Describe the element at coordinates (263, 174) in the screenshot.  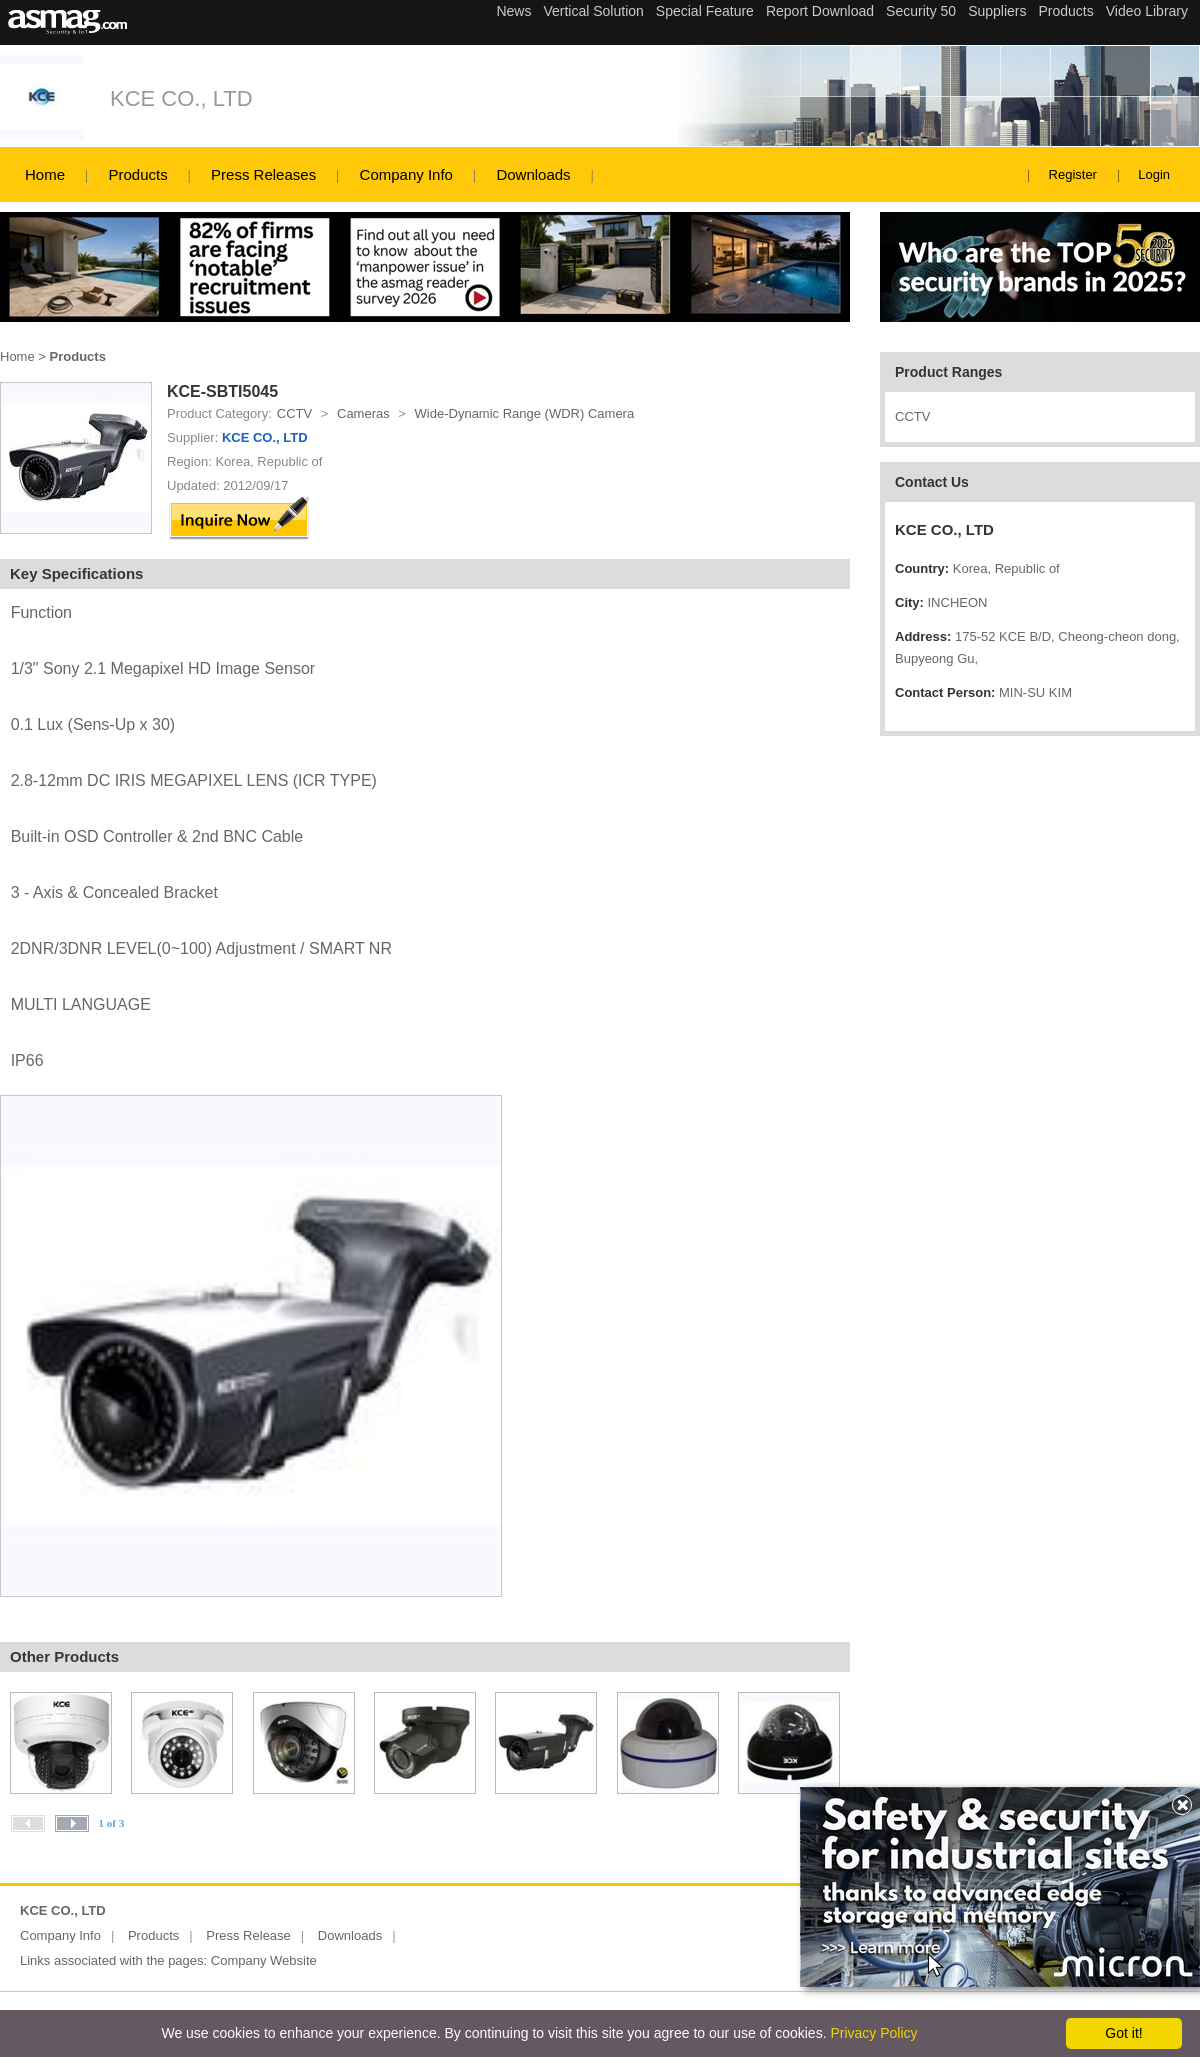
I see `Press Releases` at that location.